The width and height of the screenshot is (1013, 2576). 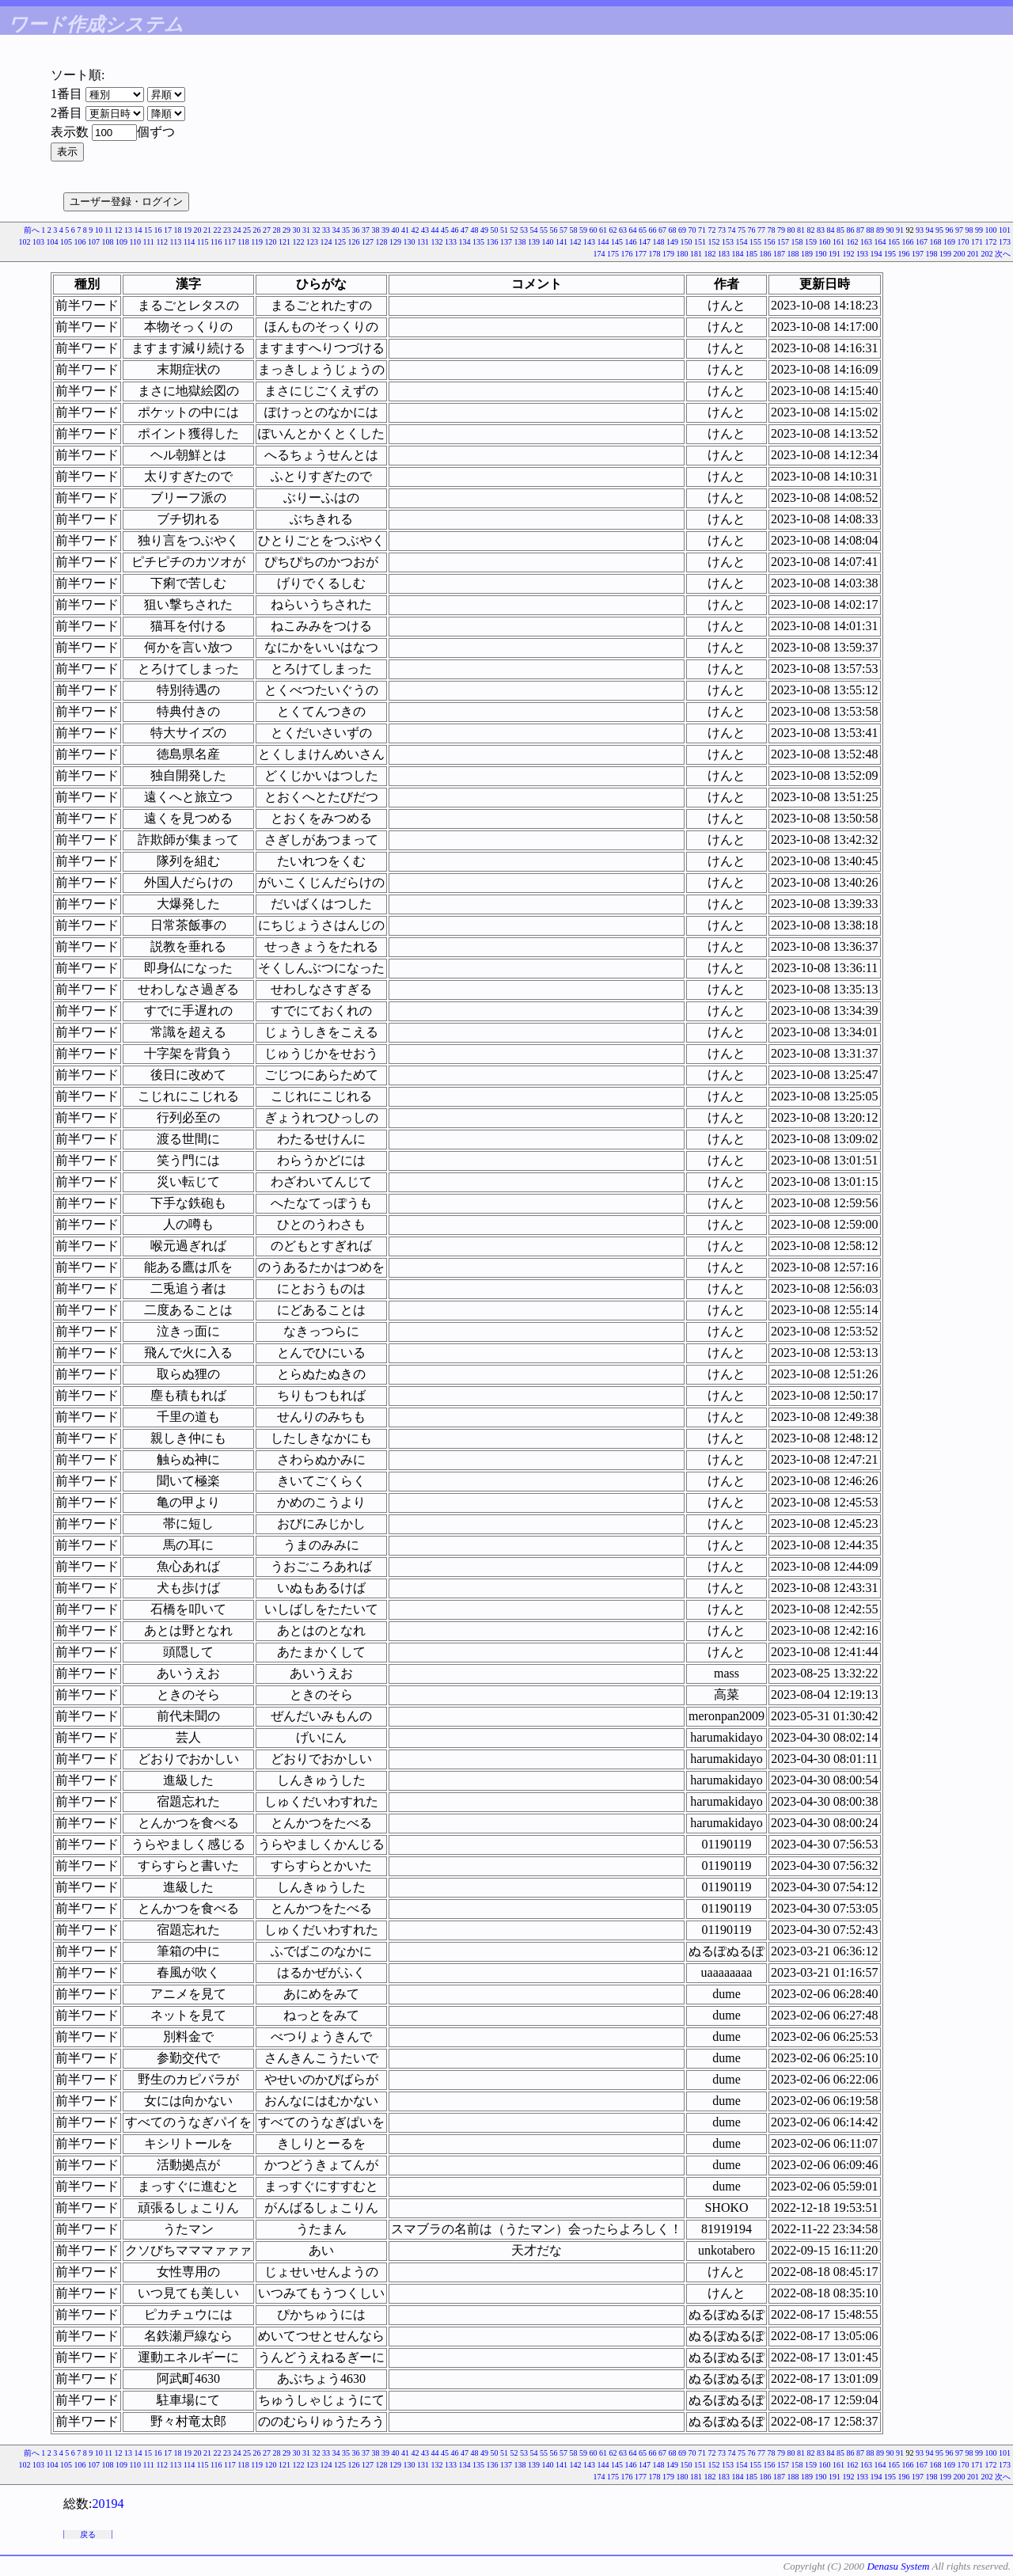 What do you see at coordinates (346, 230) in the screenshot?
I see `35` at bounding box center [346, 230].